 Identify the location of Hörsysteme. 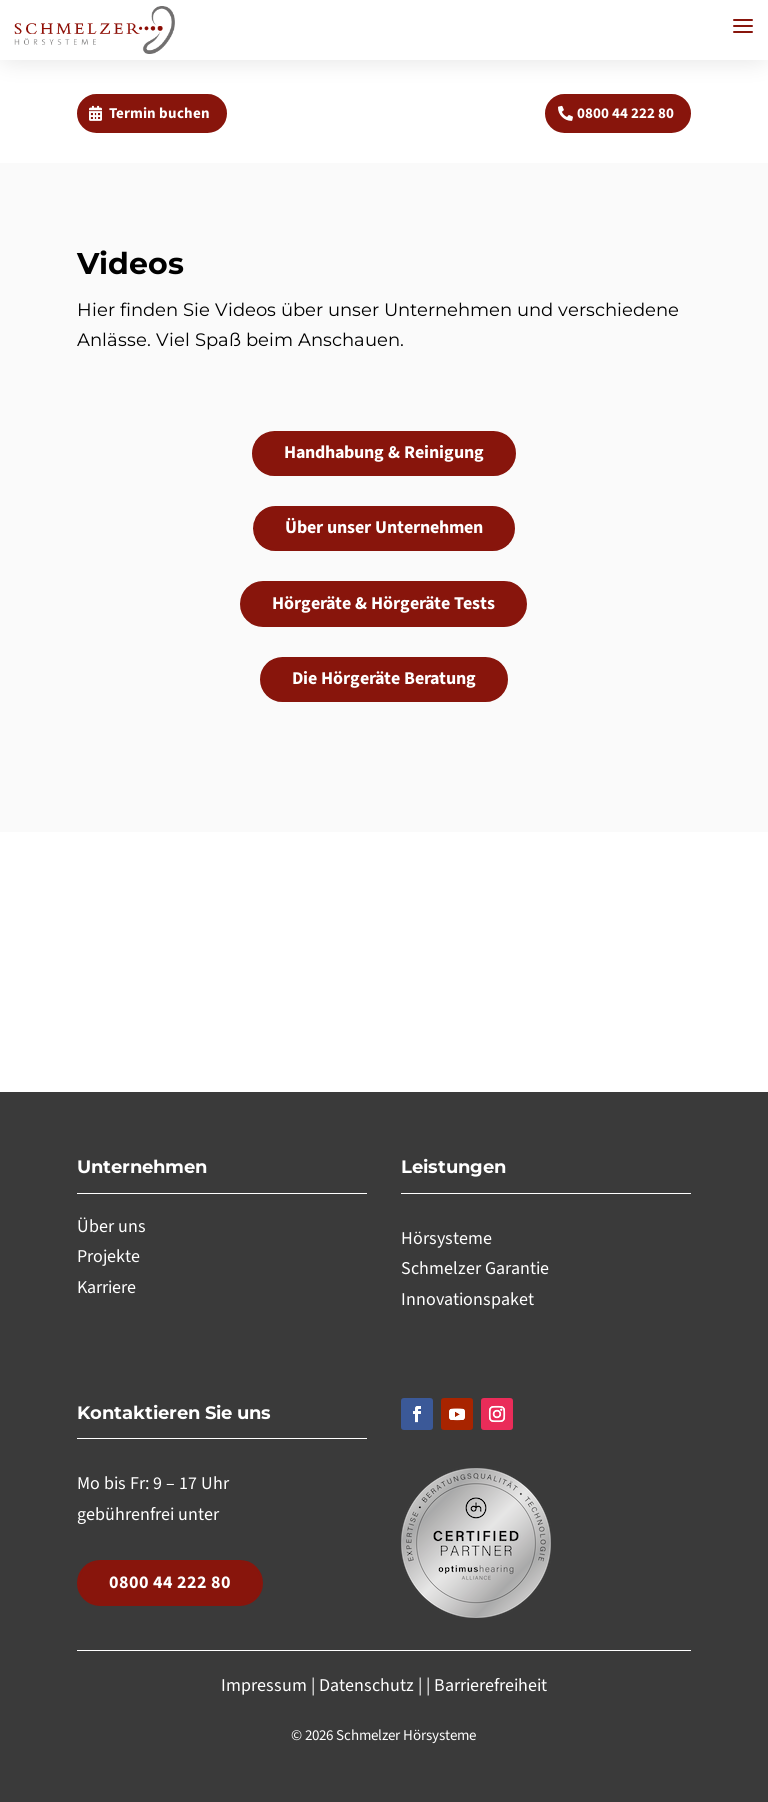
(446, 1238).